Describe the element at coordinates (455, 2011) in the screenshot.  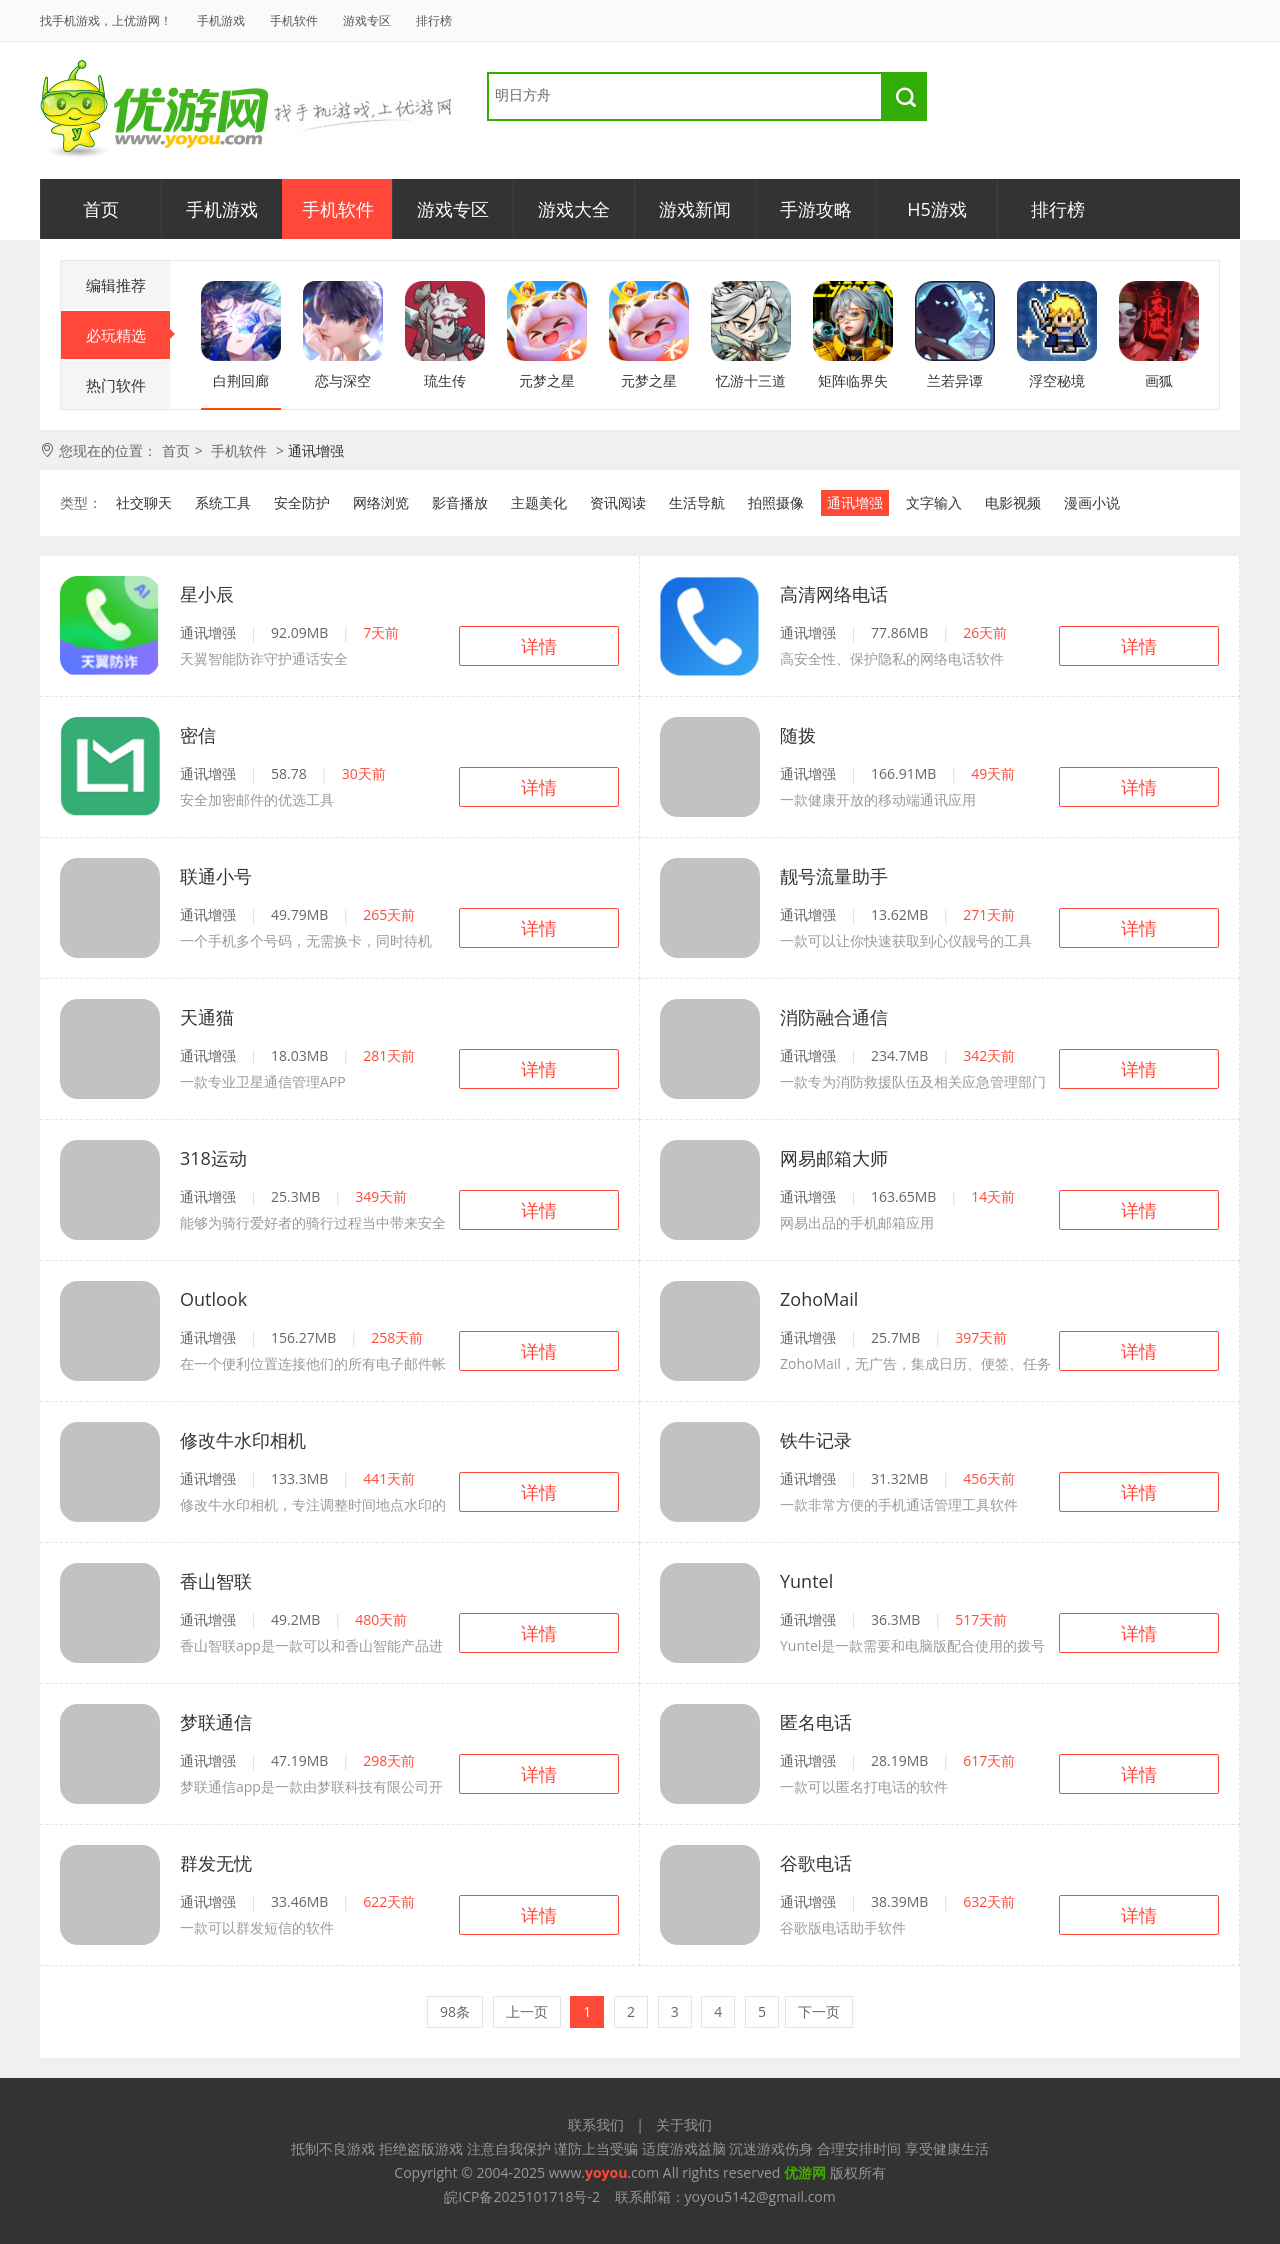
I see `98条` at that location.